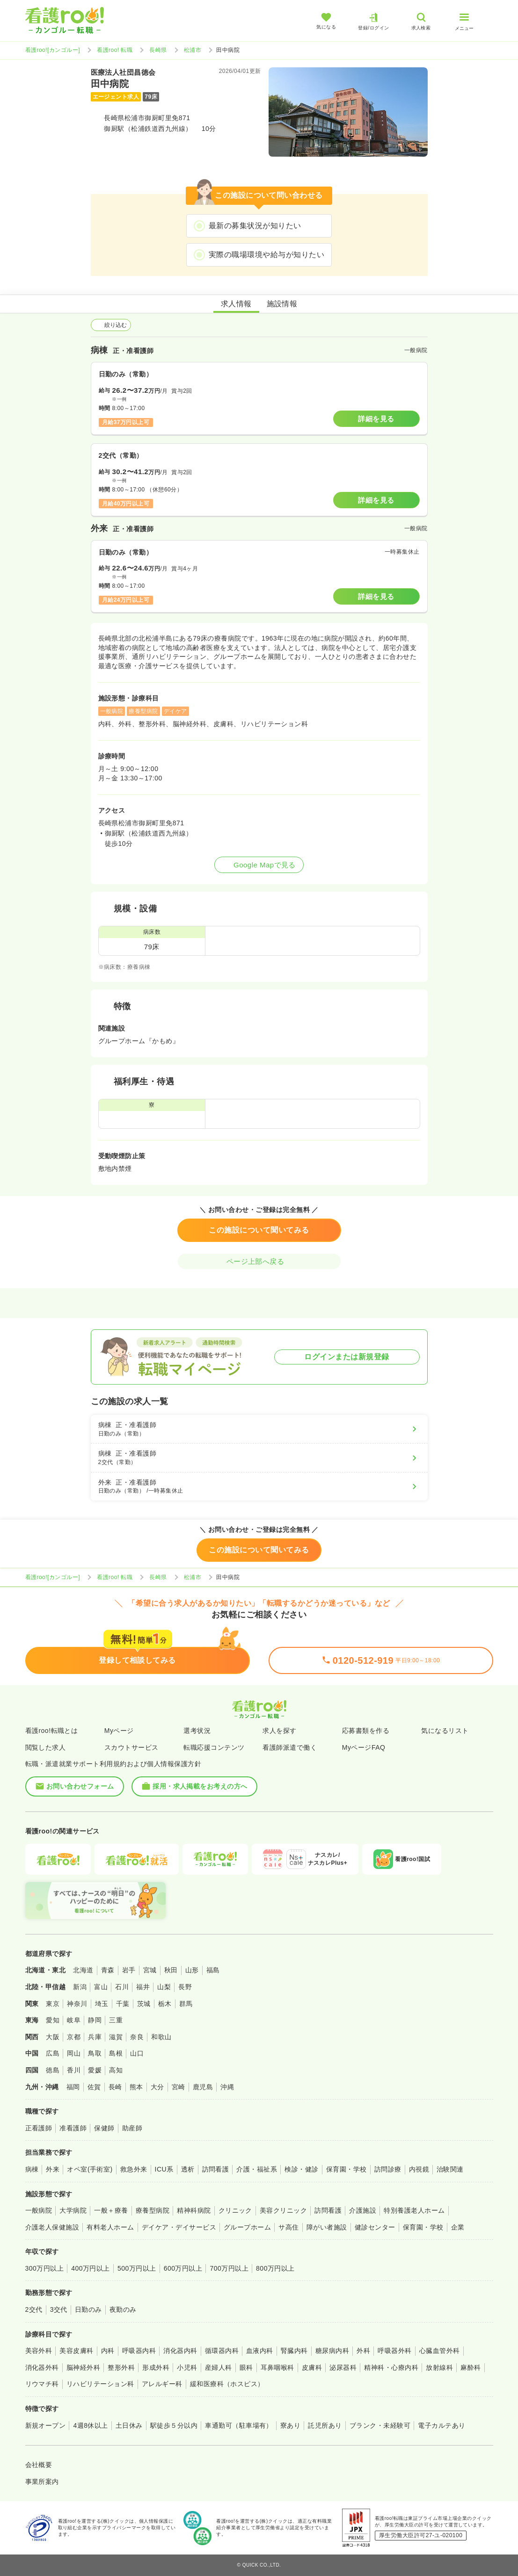 The height and width of the screenshot is (2576, 518). Describe the element at coordinates (171, 1970) in the screenshot. I see `秋田` at that location.